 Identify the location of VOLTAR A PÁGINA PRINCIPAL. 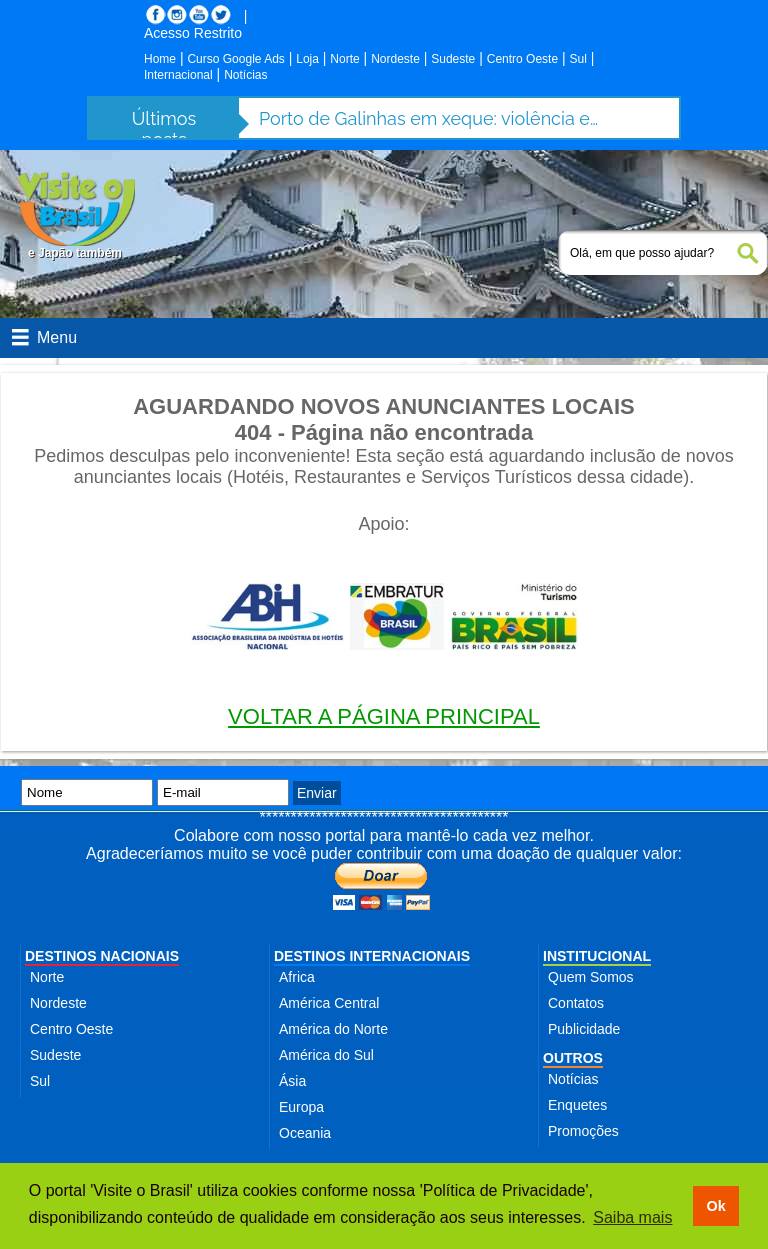
(384, 716).